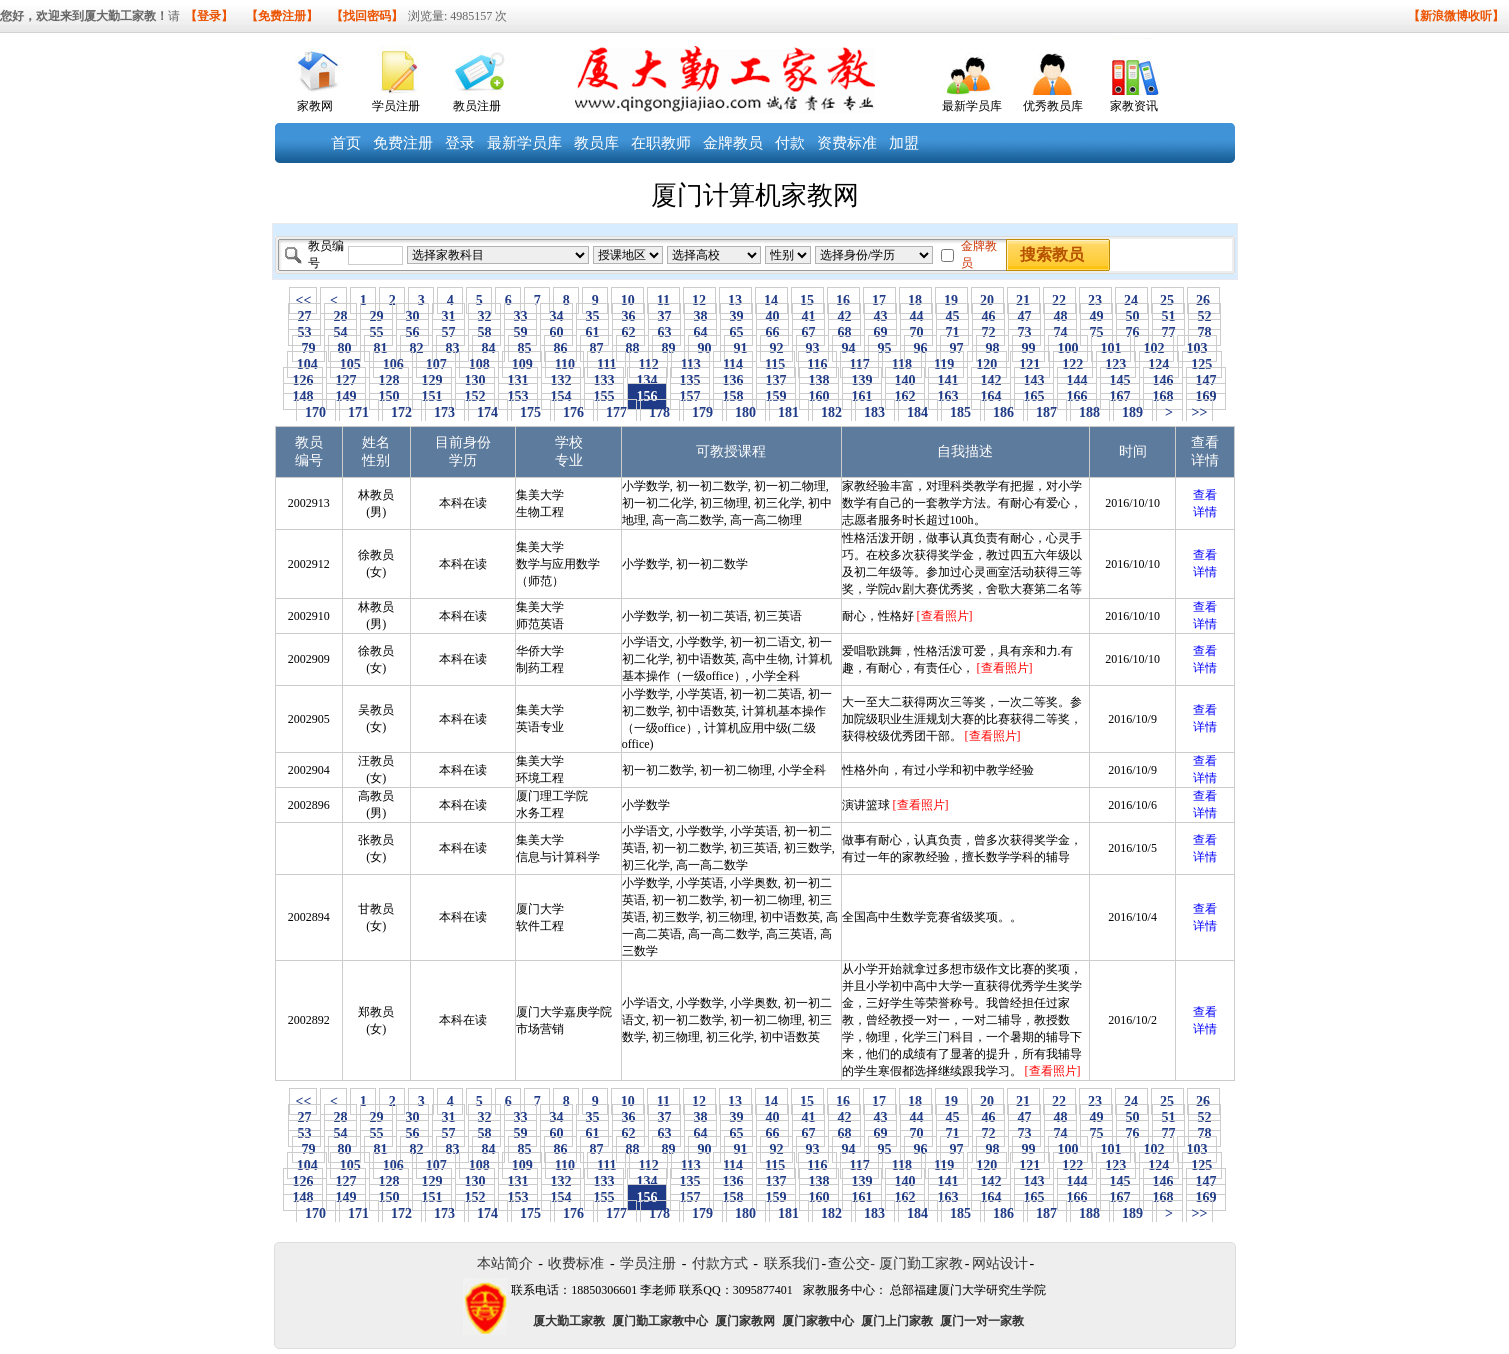 This screenshot has width=1509, height=1354. Describe the element at coordinates (916, 316) in the screenshot. I see `44` at that location.